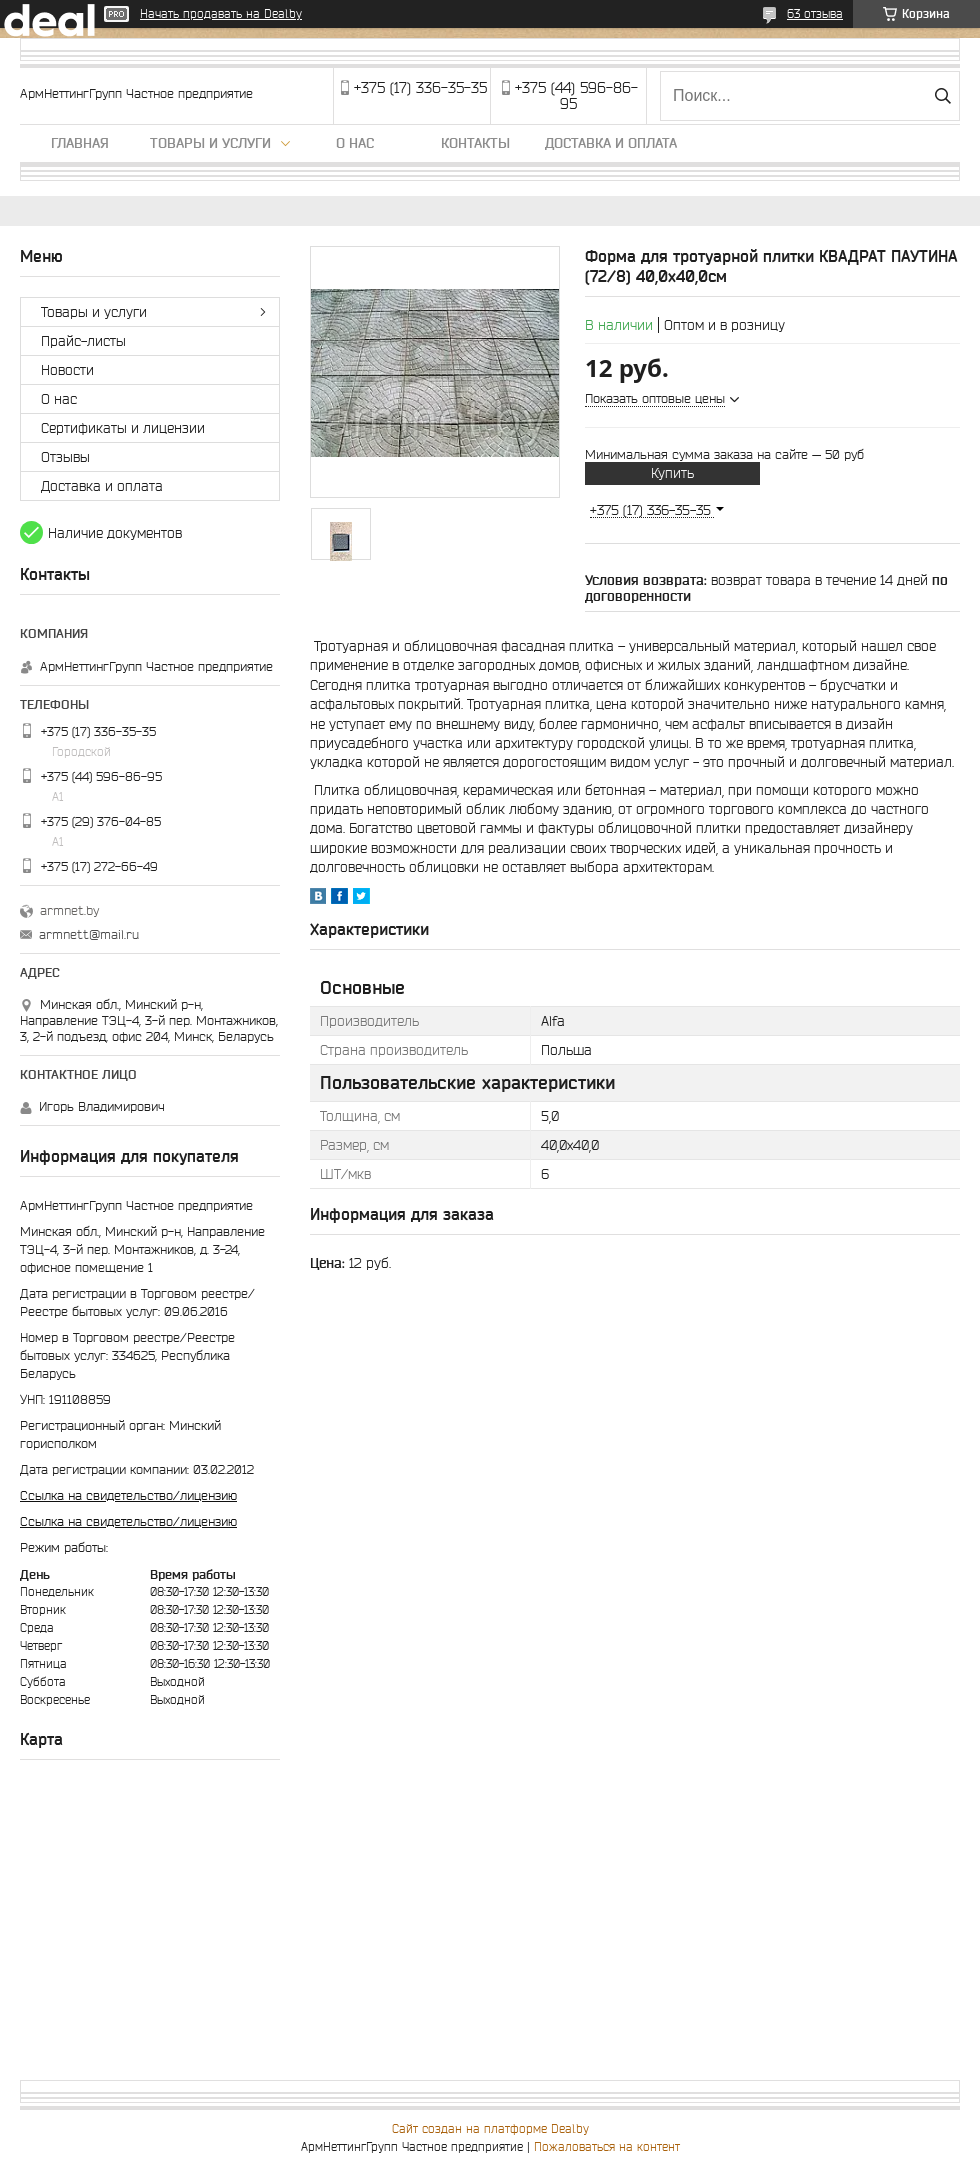 This screenshot has height=2166, width=980. What do you see at coordinates (210, 143) in the screenshot?
I see `Товары и услуги` at bounding box center [210, 143].